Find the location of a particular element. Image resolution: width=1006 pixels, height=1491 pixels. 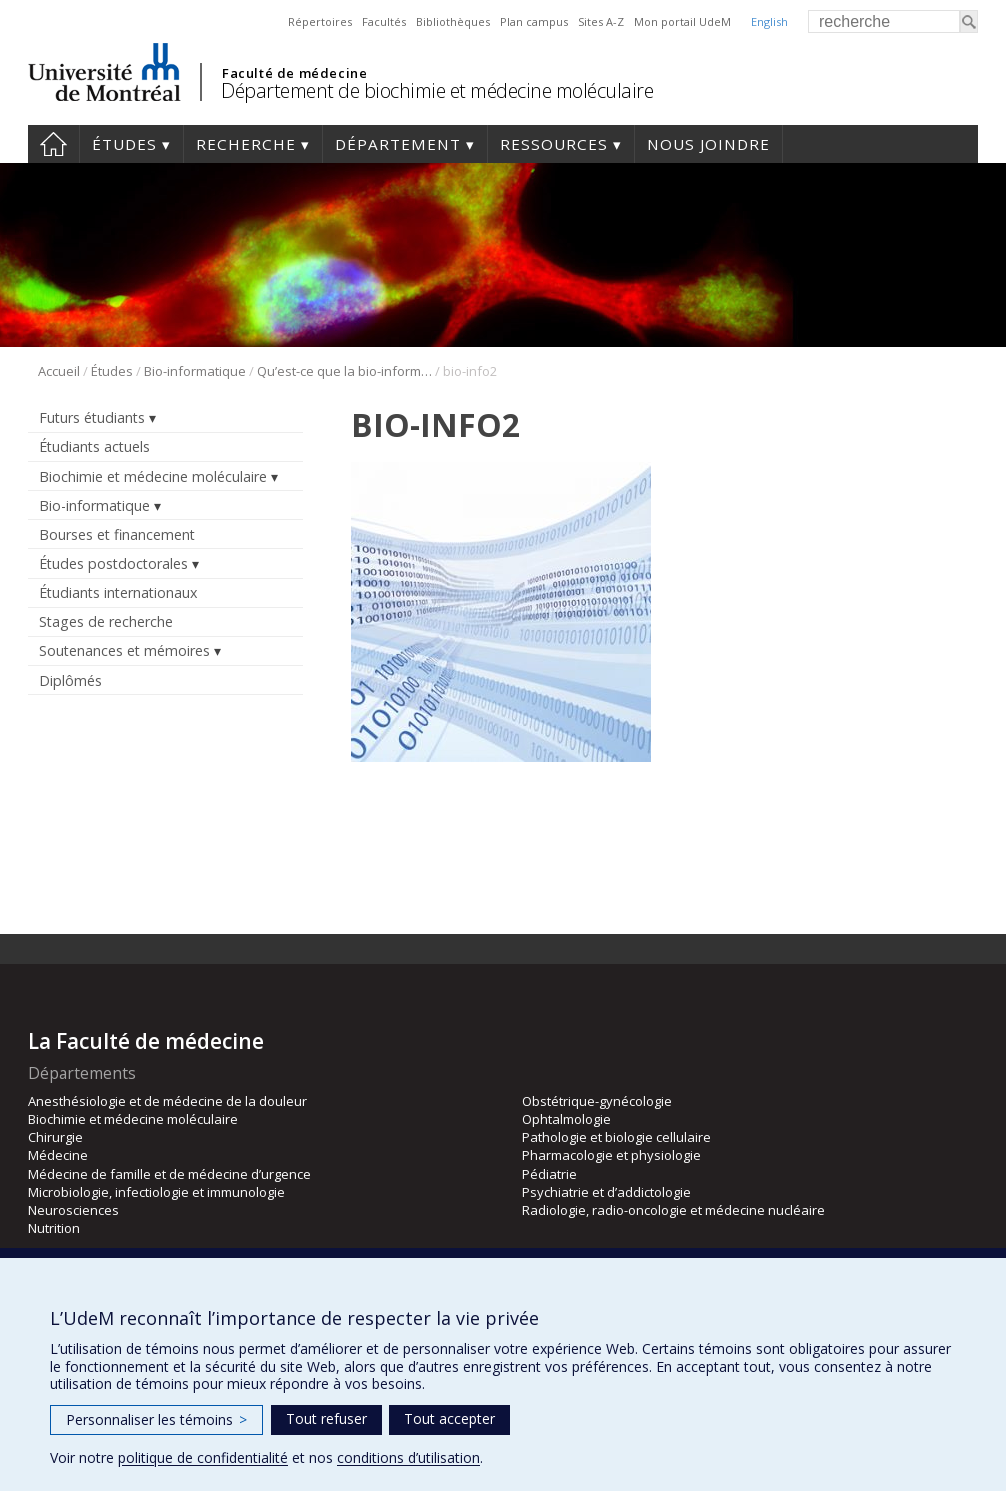

Étudiants internationaux is located at coordinates (118, 592).